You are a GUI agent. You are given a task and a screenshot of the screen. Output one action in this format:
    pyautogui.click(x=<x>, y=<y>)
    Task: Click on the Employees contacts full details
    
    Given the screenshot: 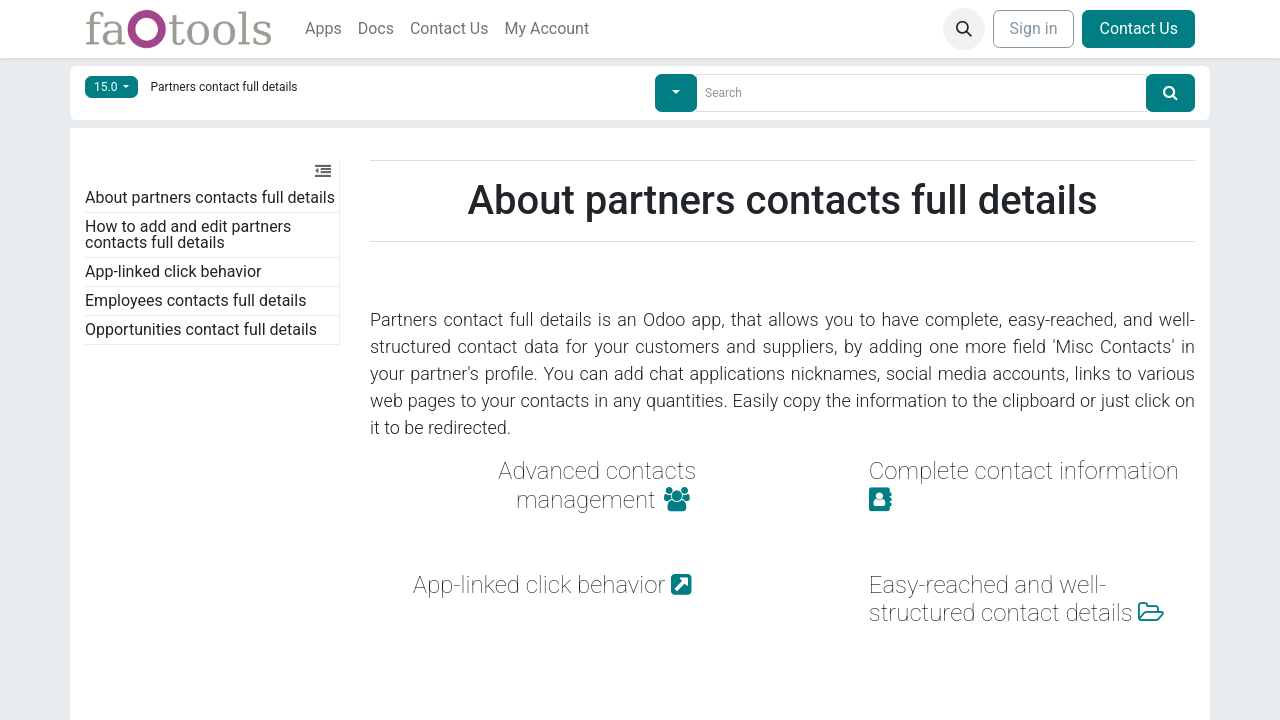 What is the action you would take?
    pyautogui.click(x=195, y=300)
    